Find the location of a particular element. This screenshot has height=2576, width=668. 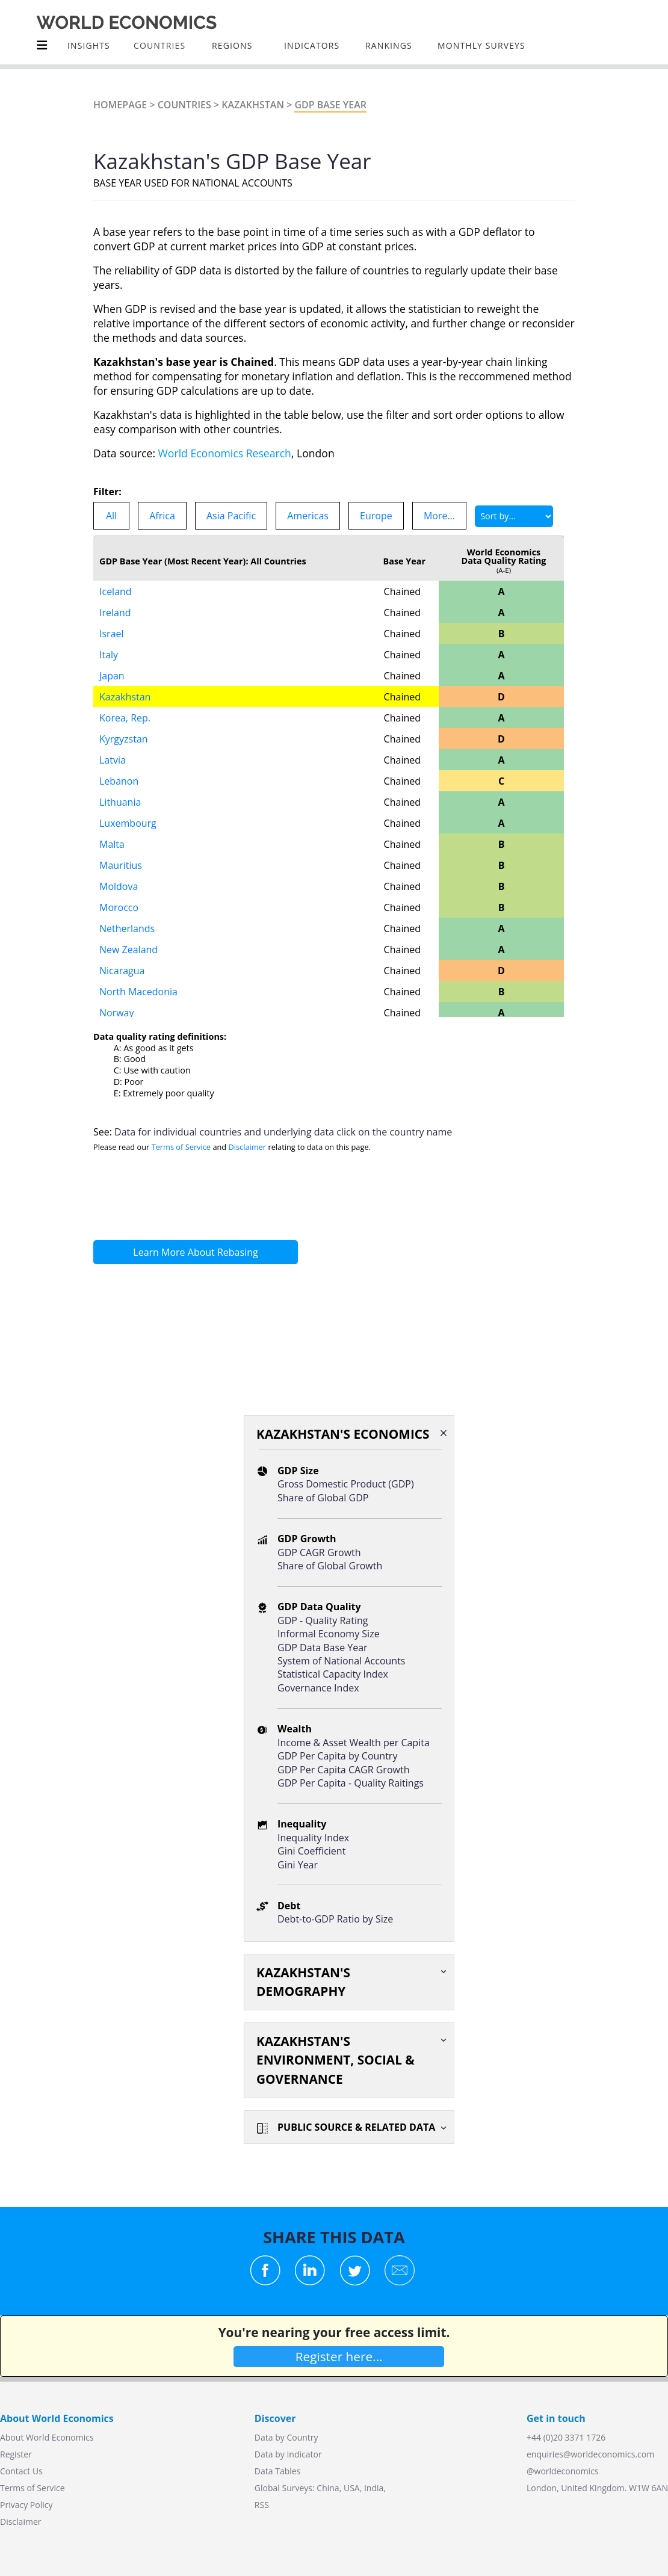

Norway is located at coordinates (116, 1012).